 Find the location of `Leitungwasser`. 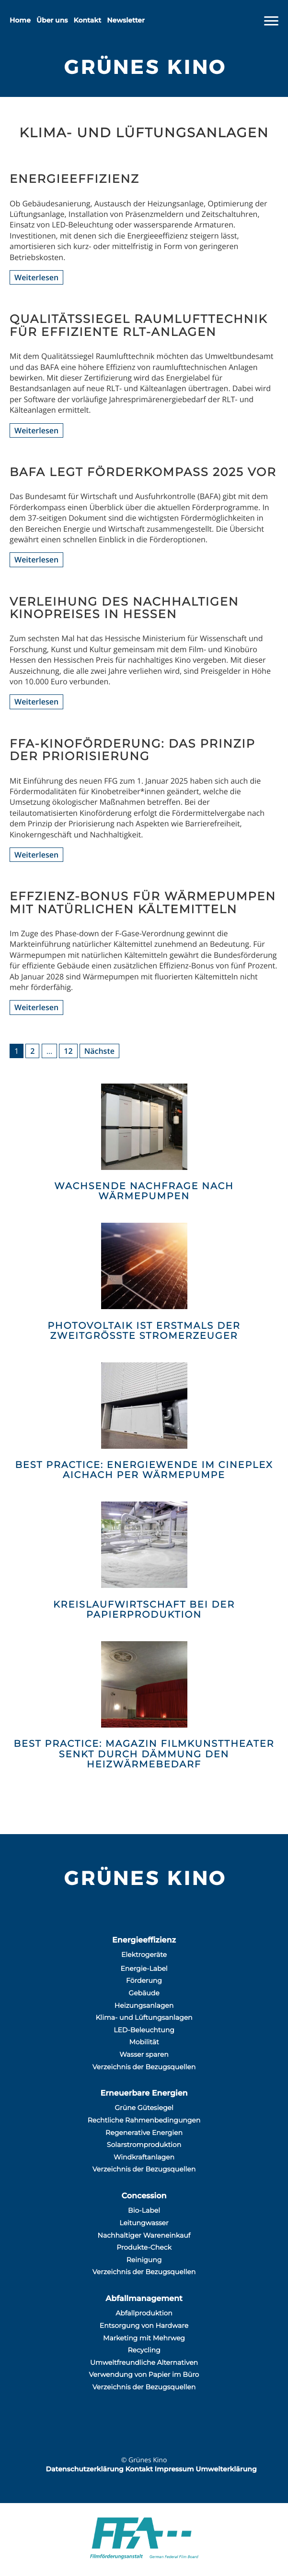

Leitungwasser is located at coordinates (143, 2222).